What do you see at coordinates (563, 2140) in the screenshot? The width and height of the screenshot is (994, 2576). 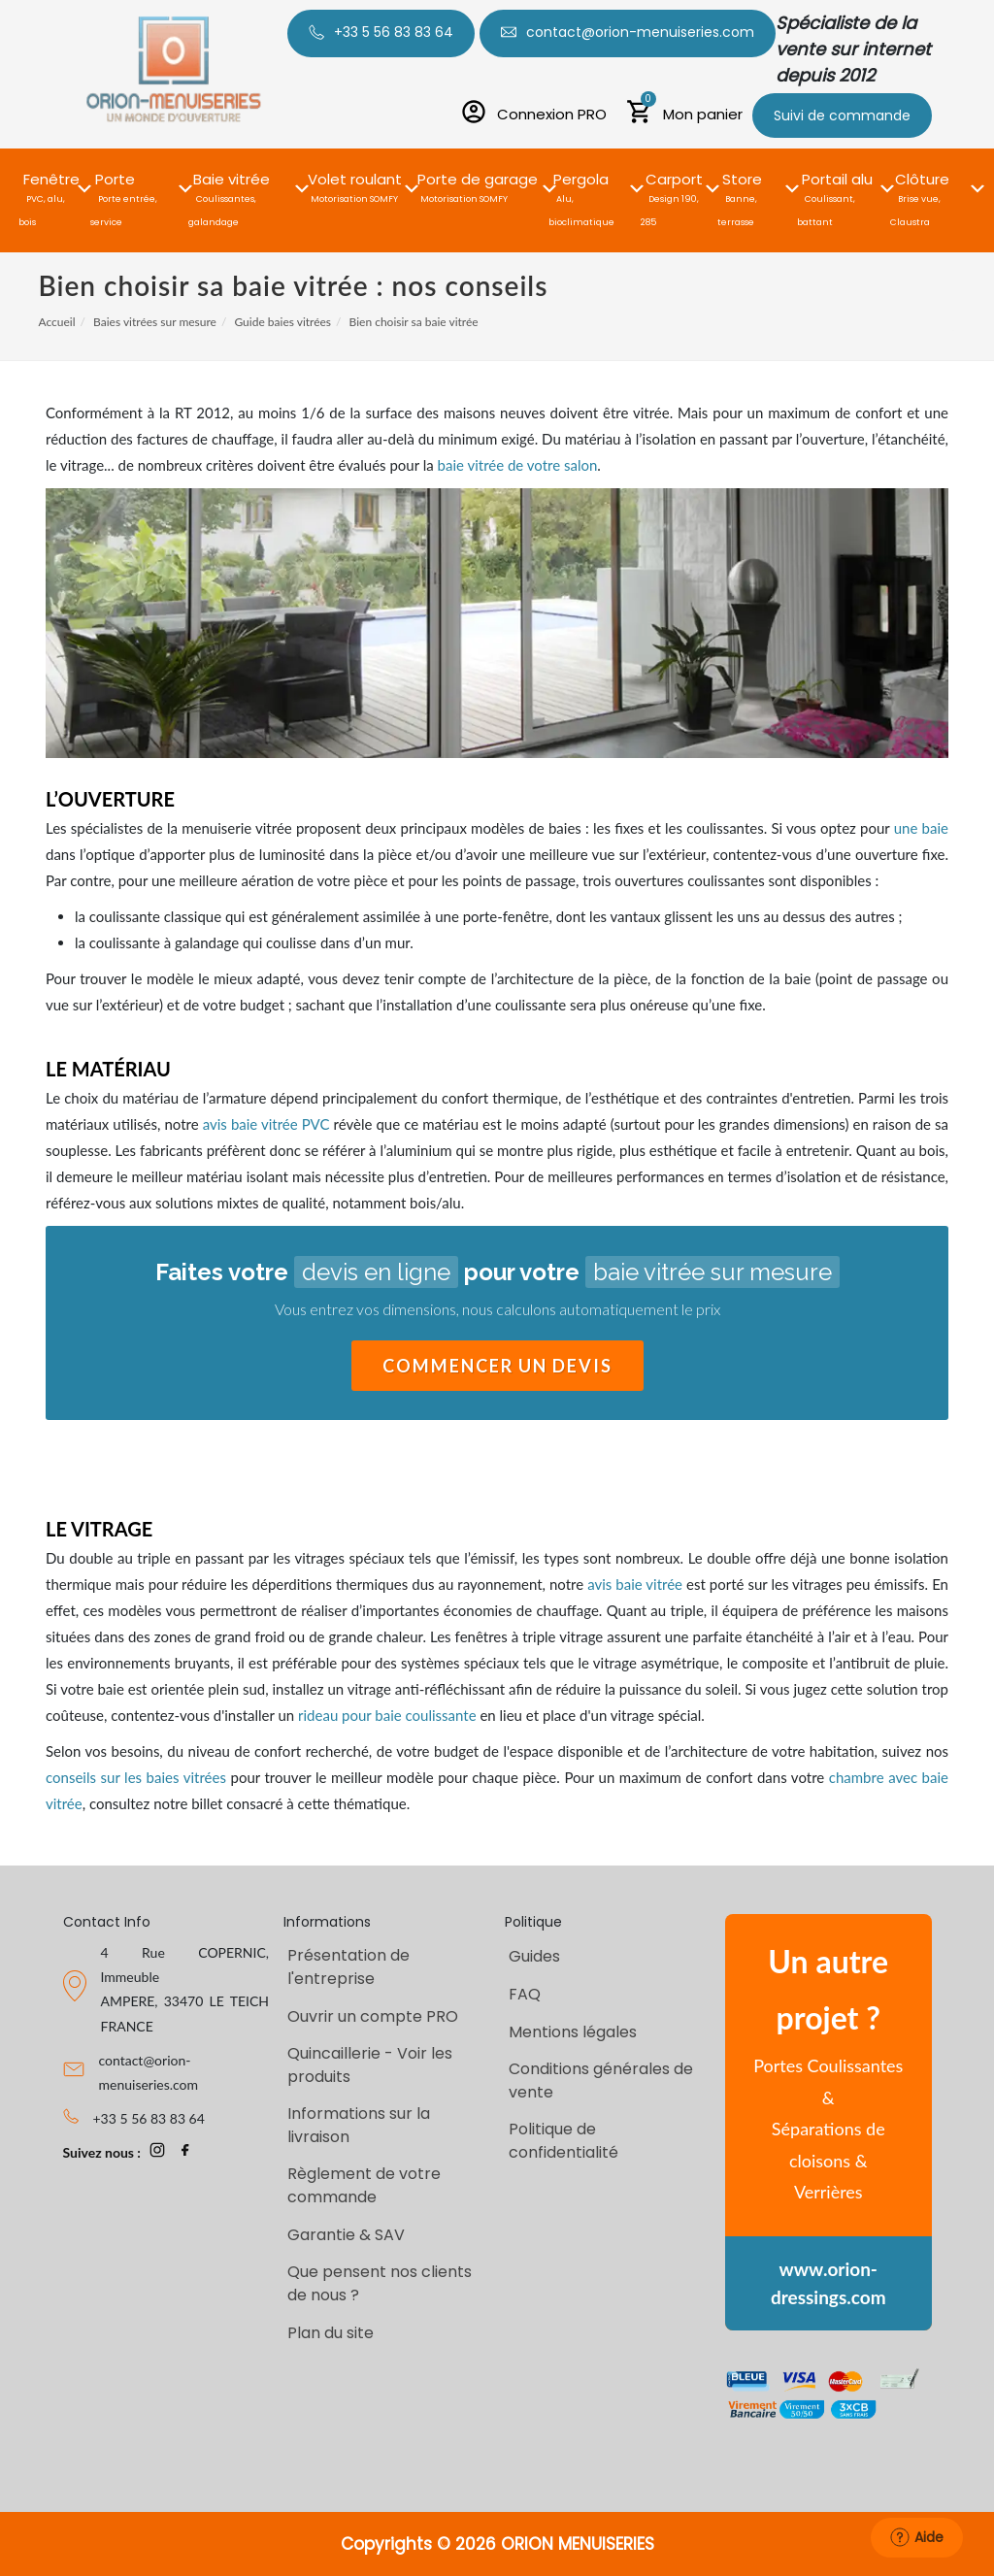 I see `Politique de confidentialité` at bounding box center [563, 2140].